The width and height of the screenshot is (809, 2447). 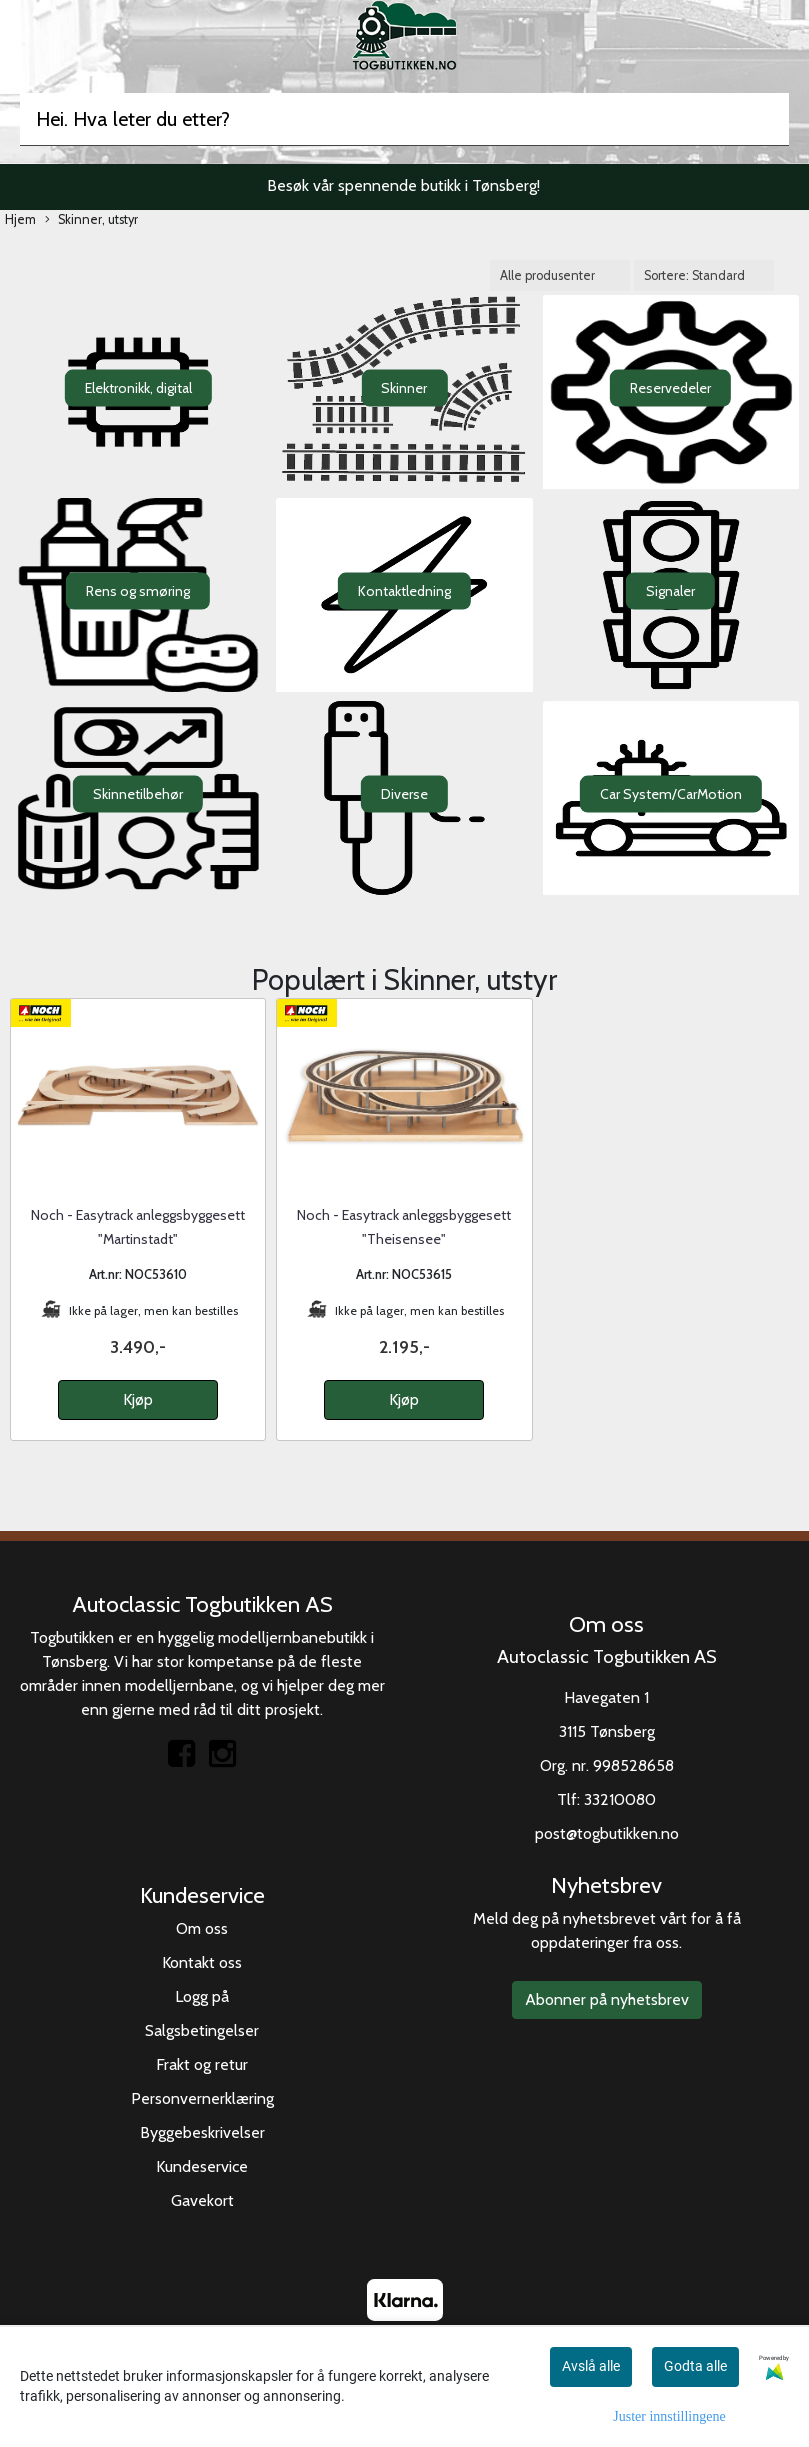 What do you see at coordinates (202, 1996) in the screenshot?
I see `Logg på` at bounding box center [202, 1996].